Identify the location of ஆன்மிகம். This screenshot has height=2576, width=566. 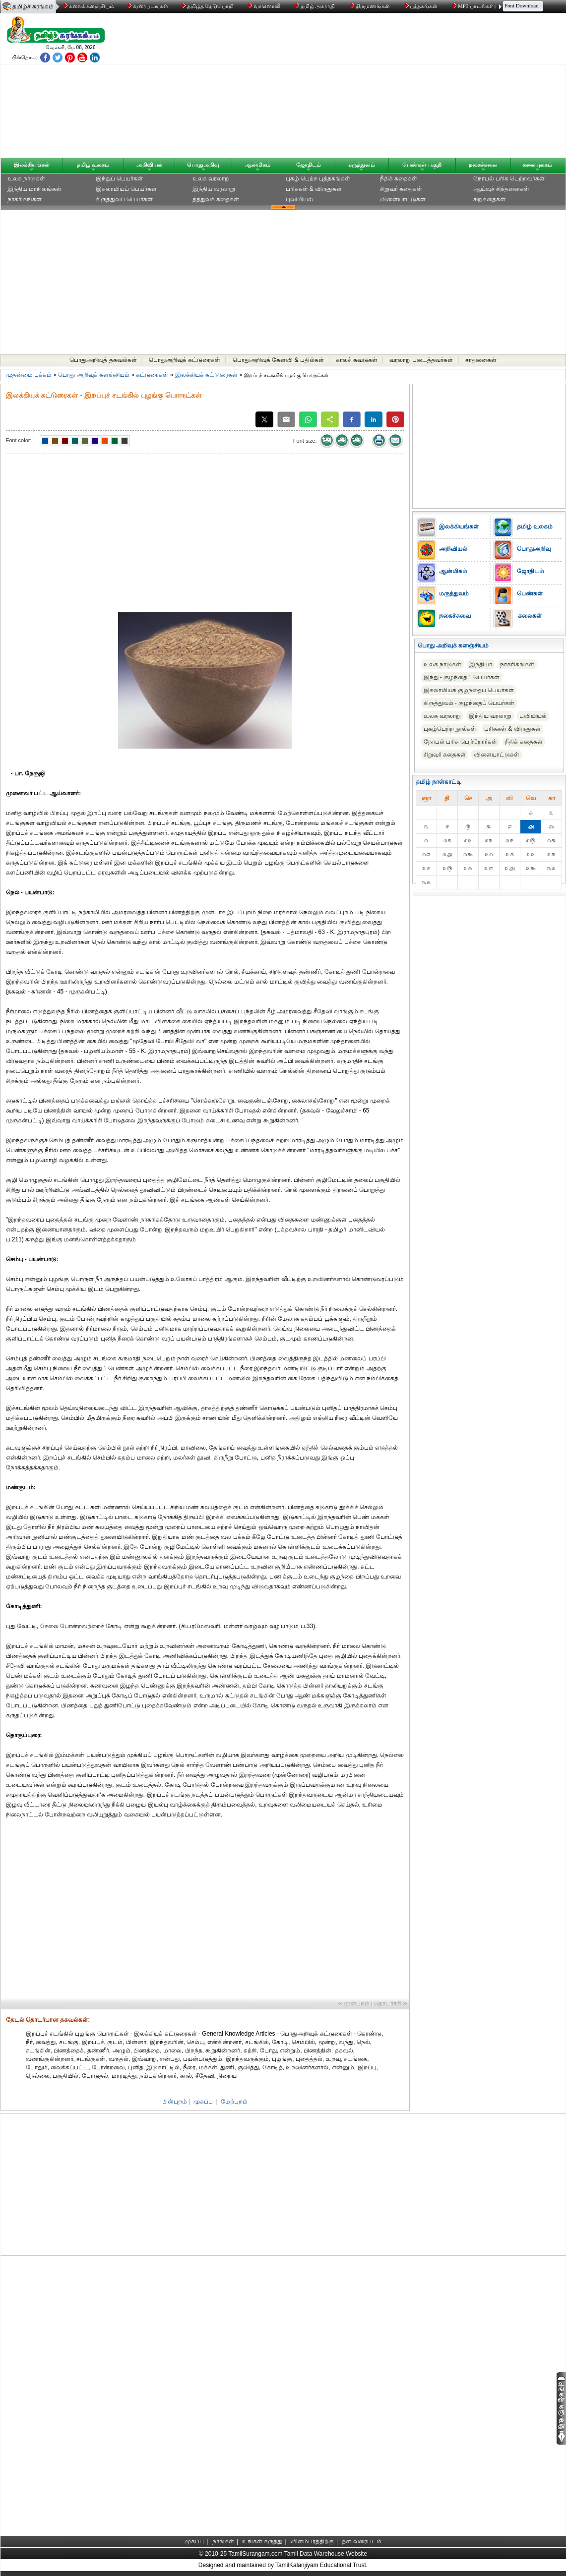
(257, 165).